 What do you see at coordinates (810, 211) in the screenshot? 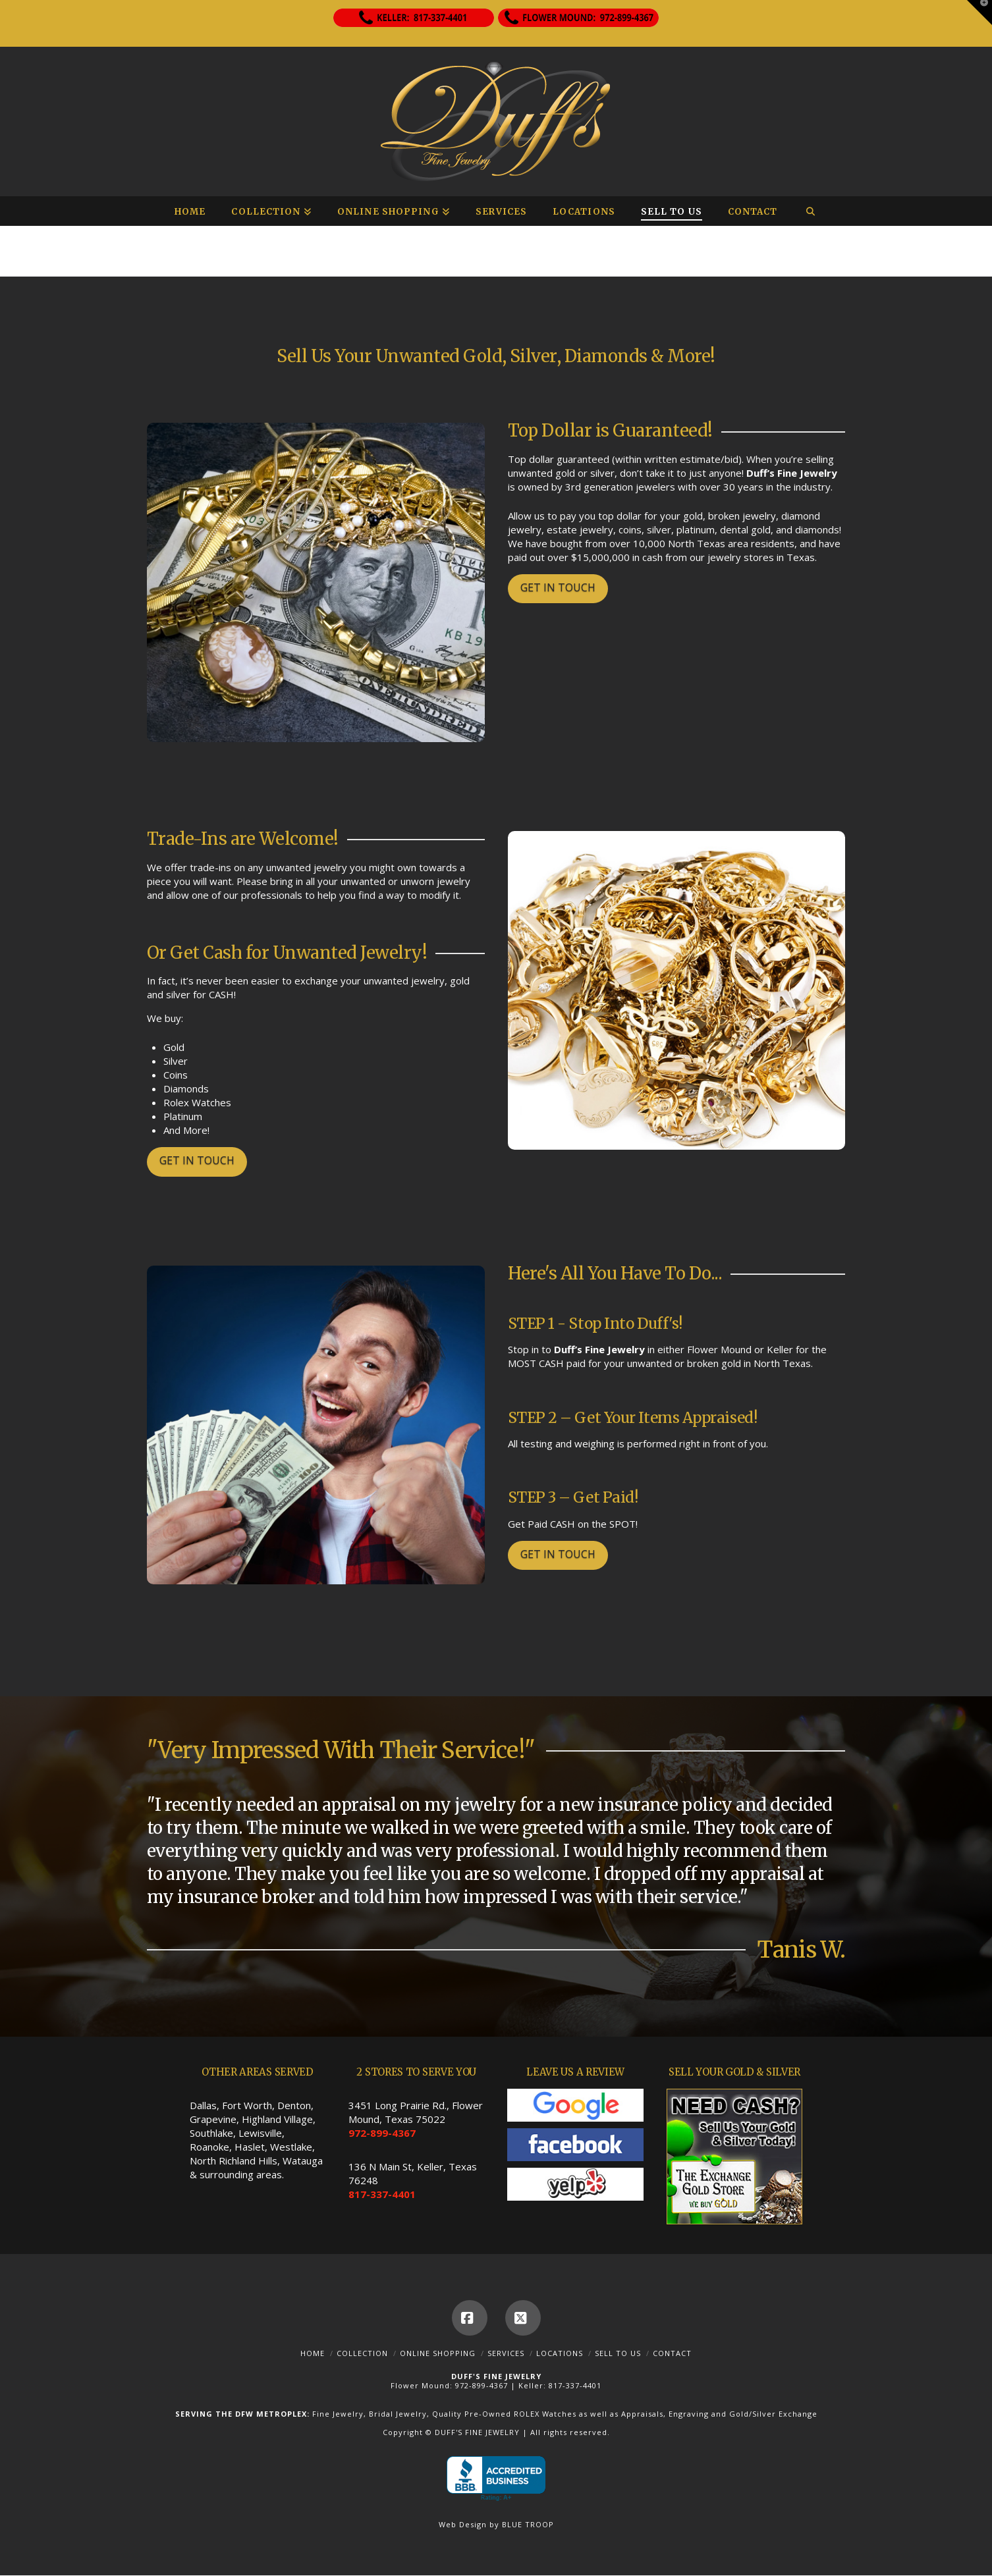
I see `[Navigation Search]` at bounding box center [810, 211].